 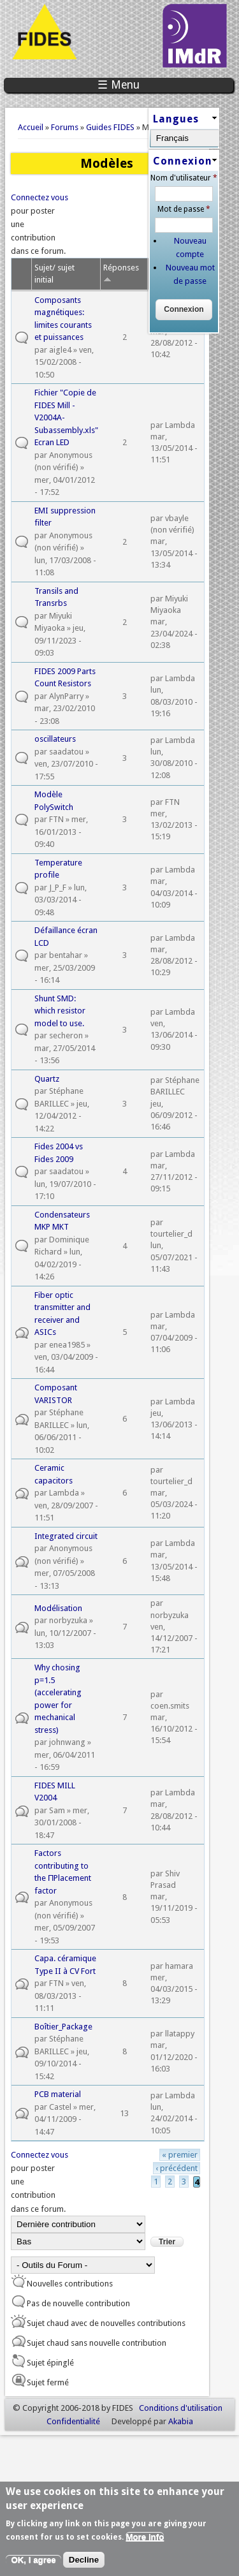 What do you see at coordinates (73, 2421) in the screenshot?
I see `Confidentialité` at bounding box center [73, 2421].